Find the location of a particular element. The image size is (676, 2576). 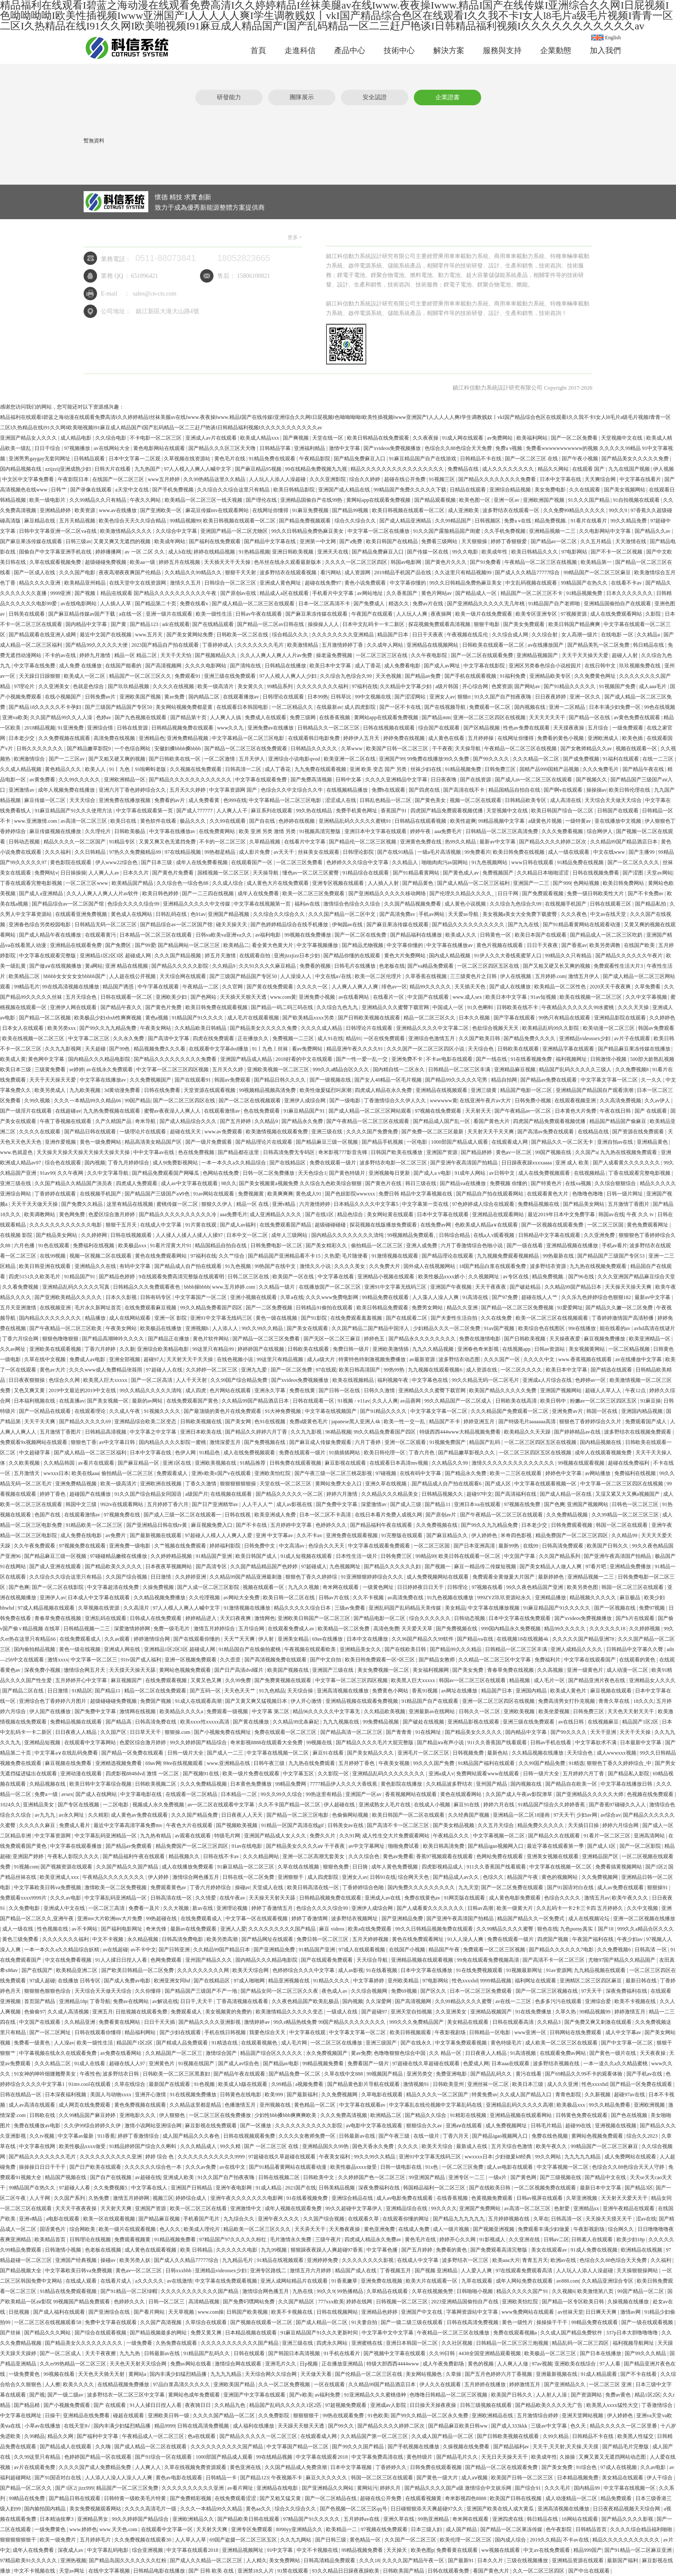

亚洲国产中文在线 is located at coordinates (422, 2312).